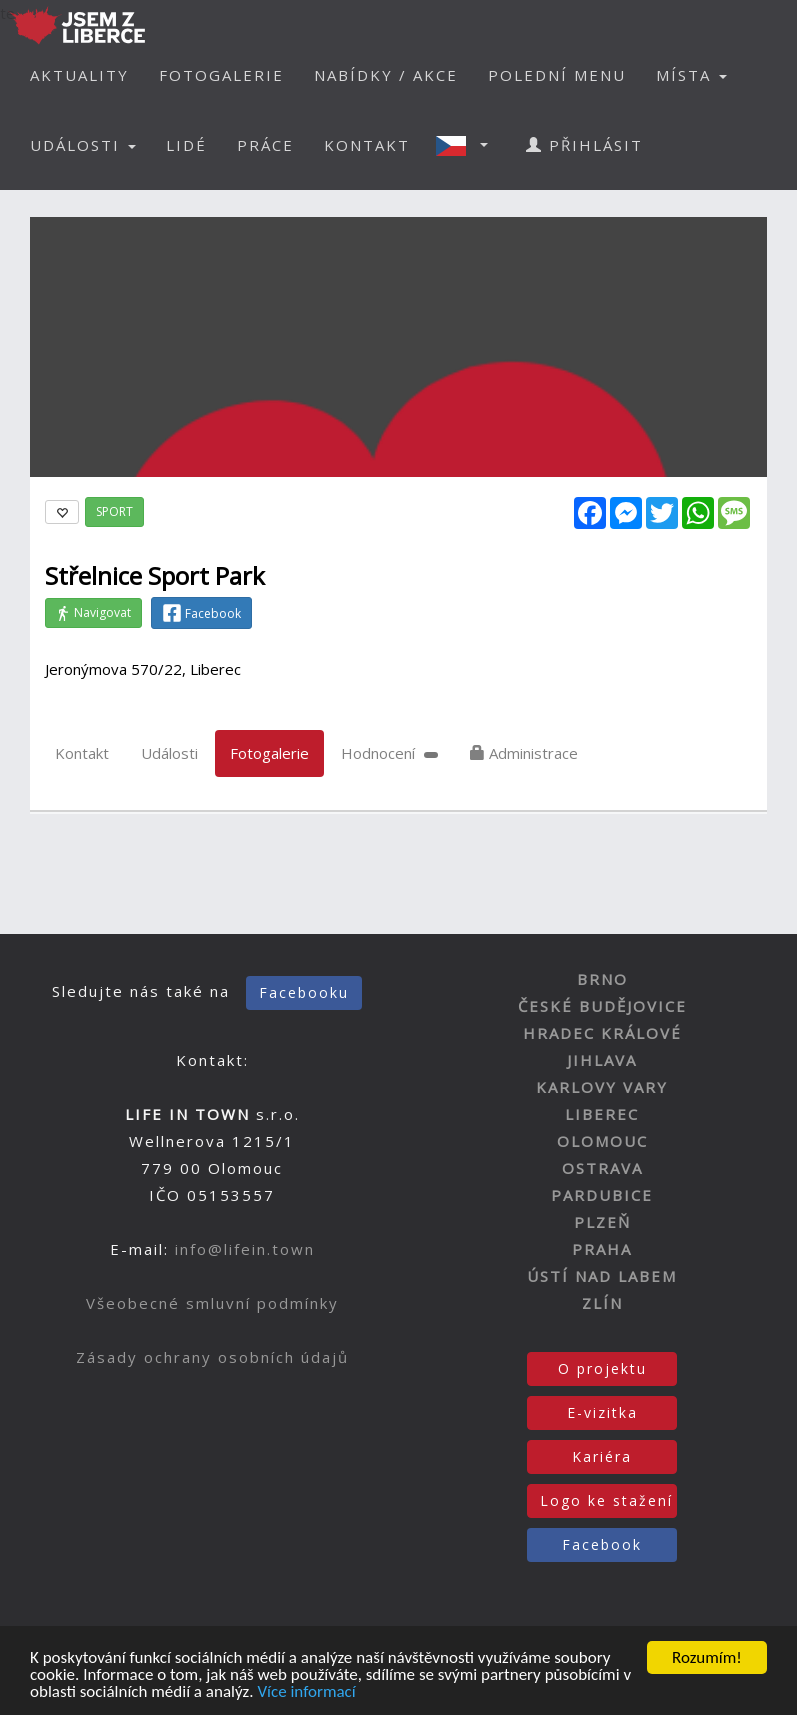 The width and height of the screenshot is (797, 1715). I want to click on POLEDNÍ MENU, so click(557, 75).